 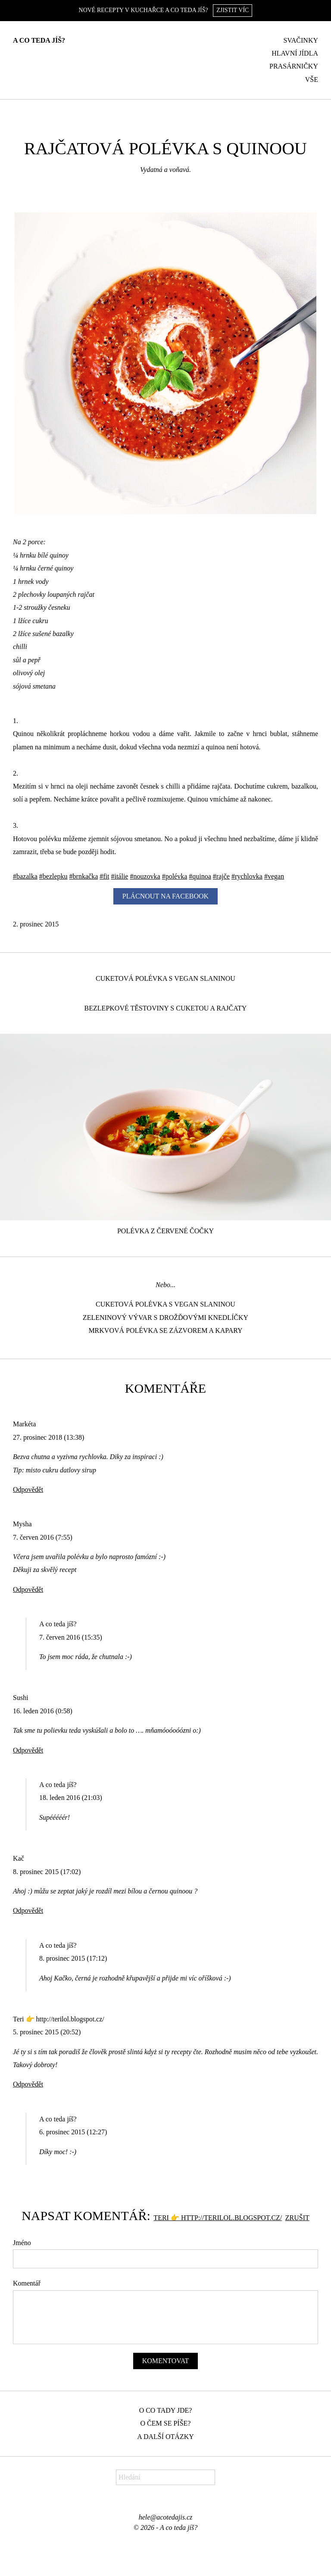 I want to click on #bezlepku, so click(x=53, y=876).